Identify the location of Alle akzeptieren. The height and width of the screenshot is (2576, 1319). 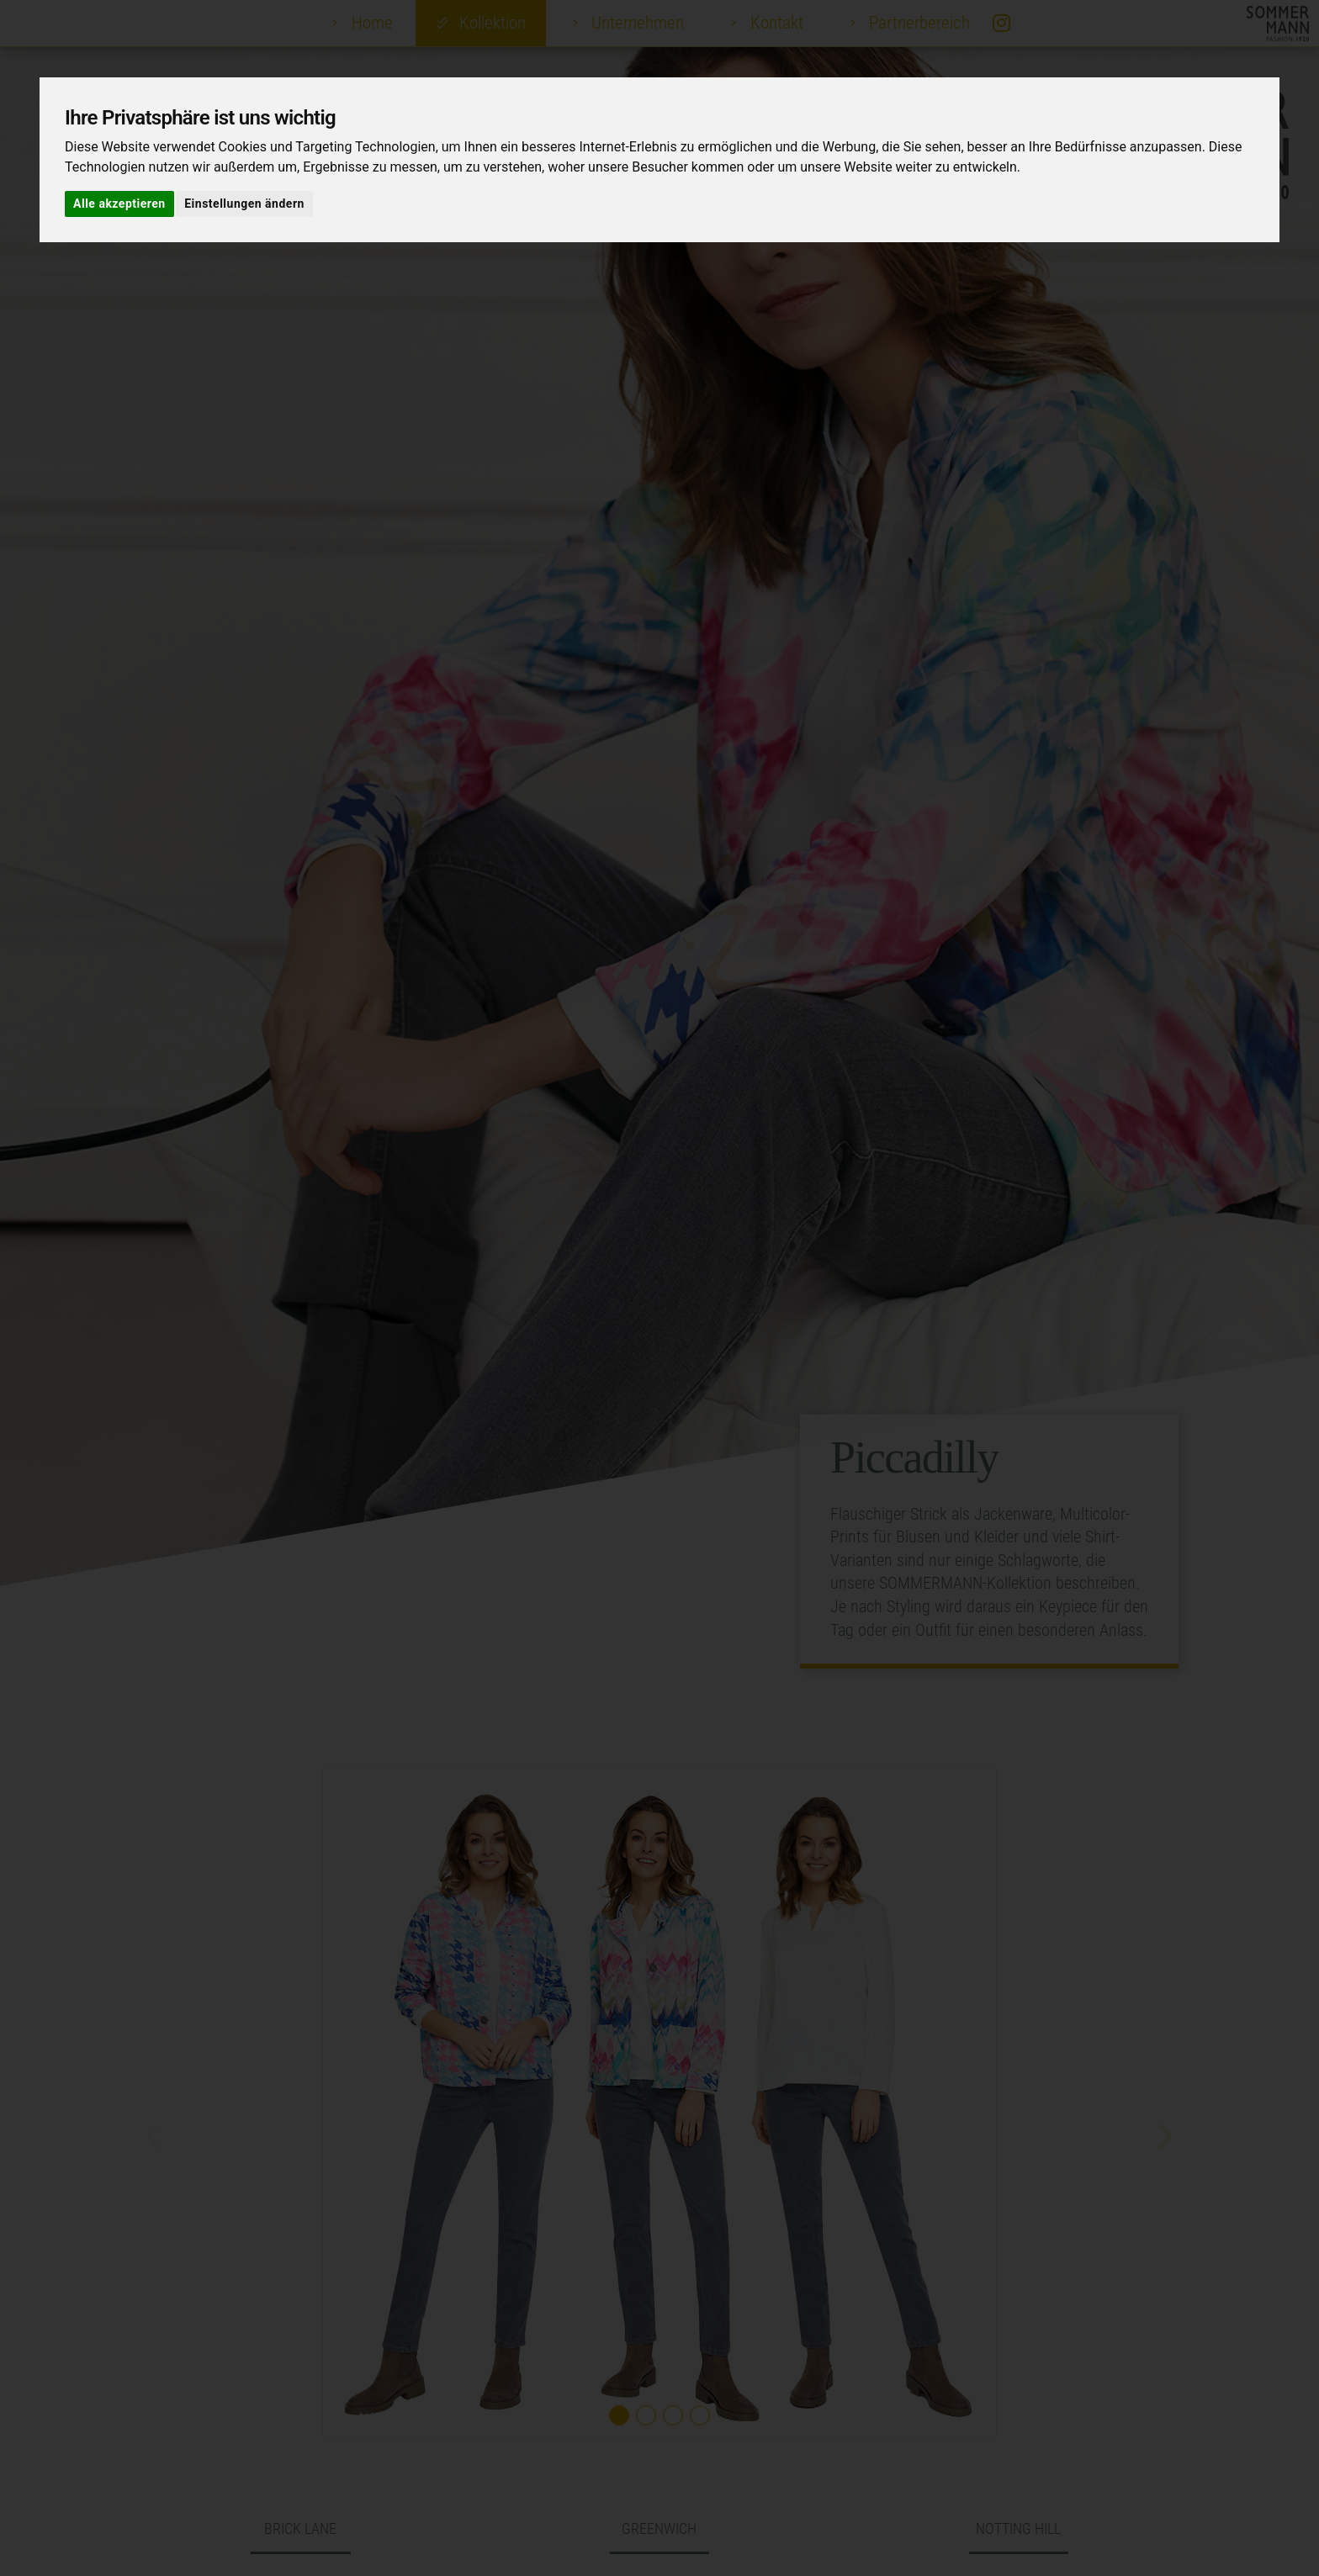
(119, 203).